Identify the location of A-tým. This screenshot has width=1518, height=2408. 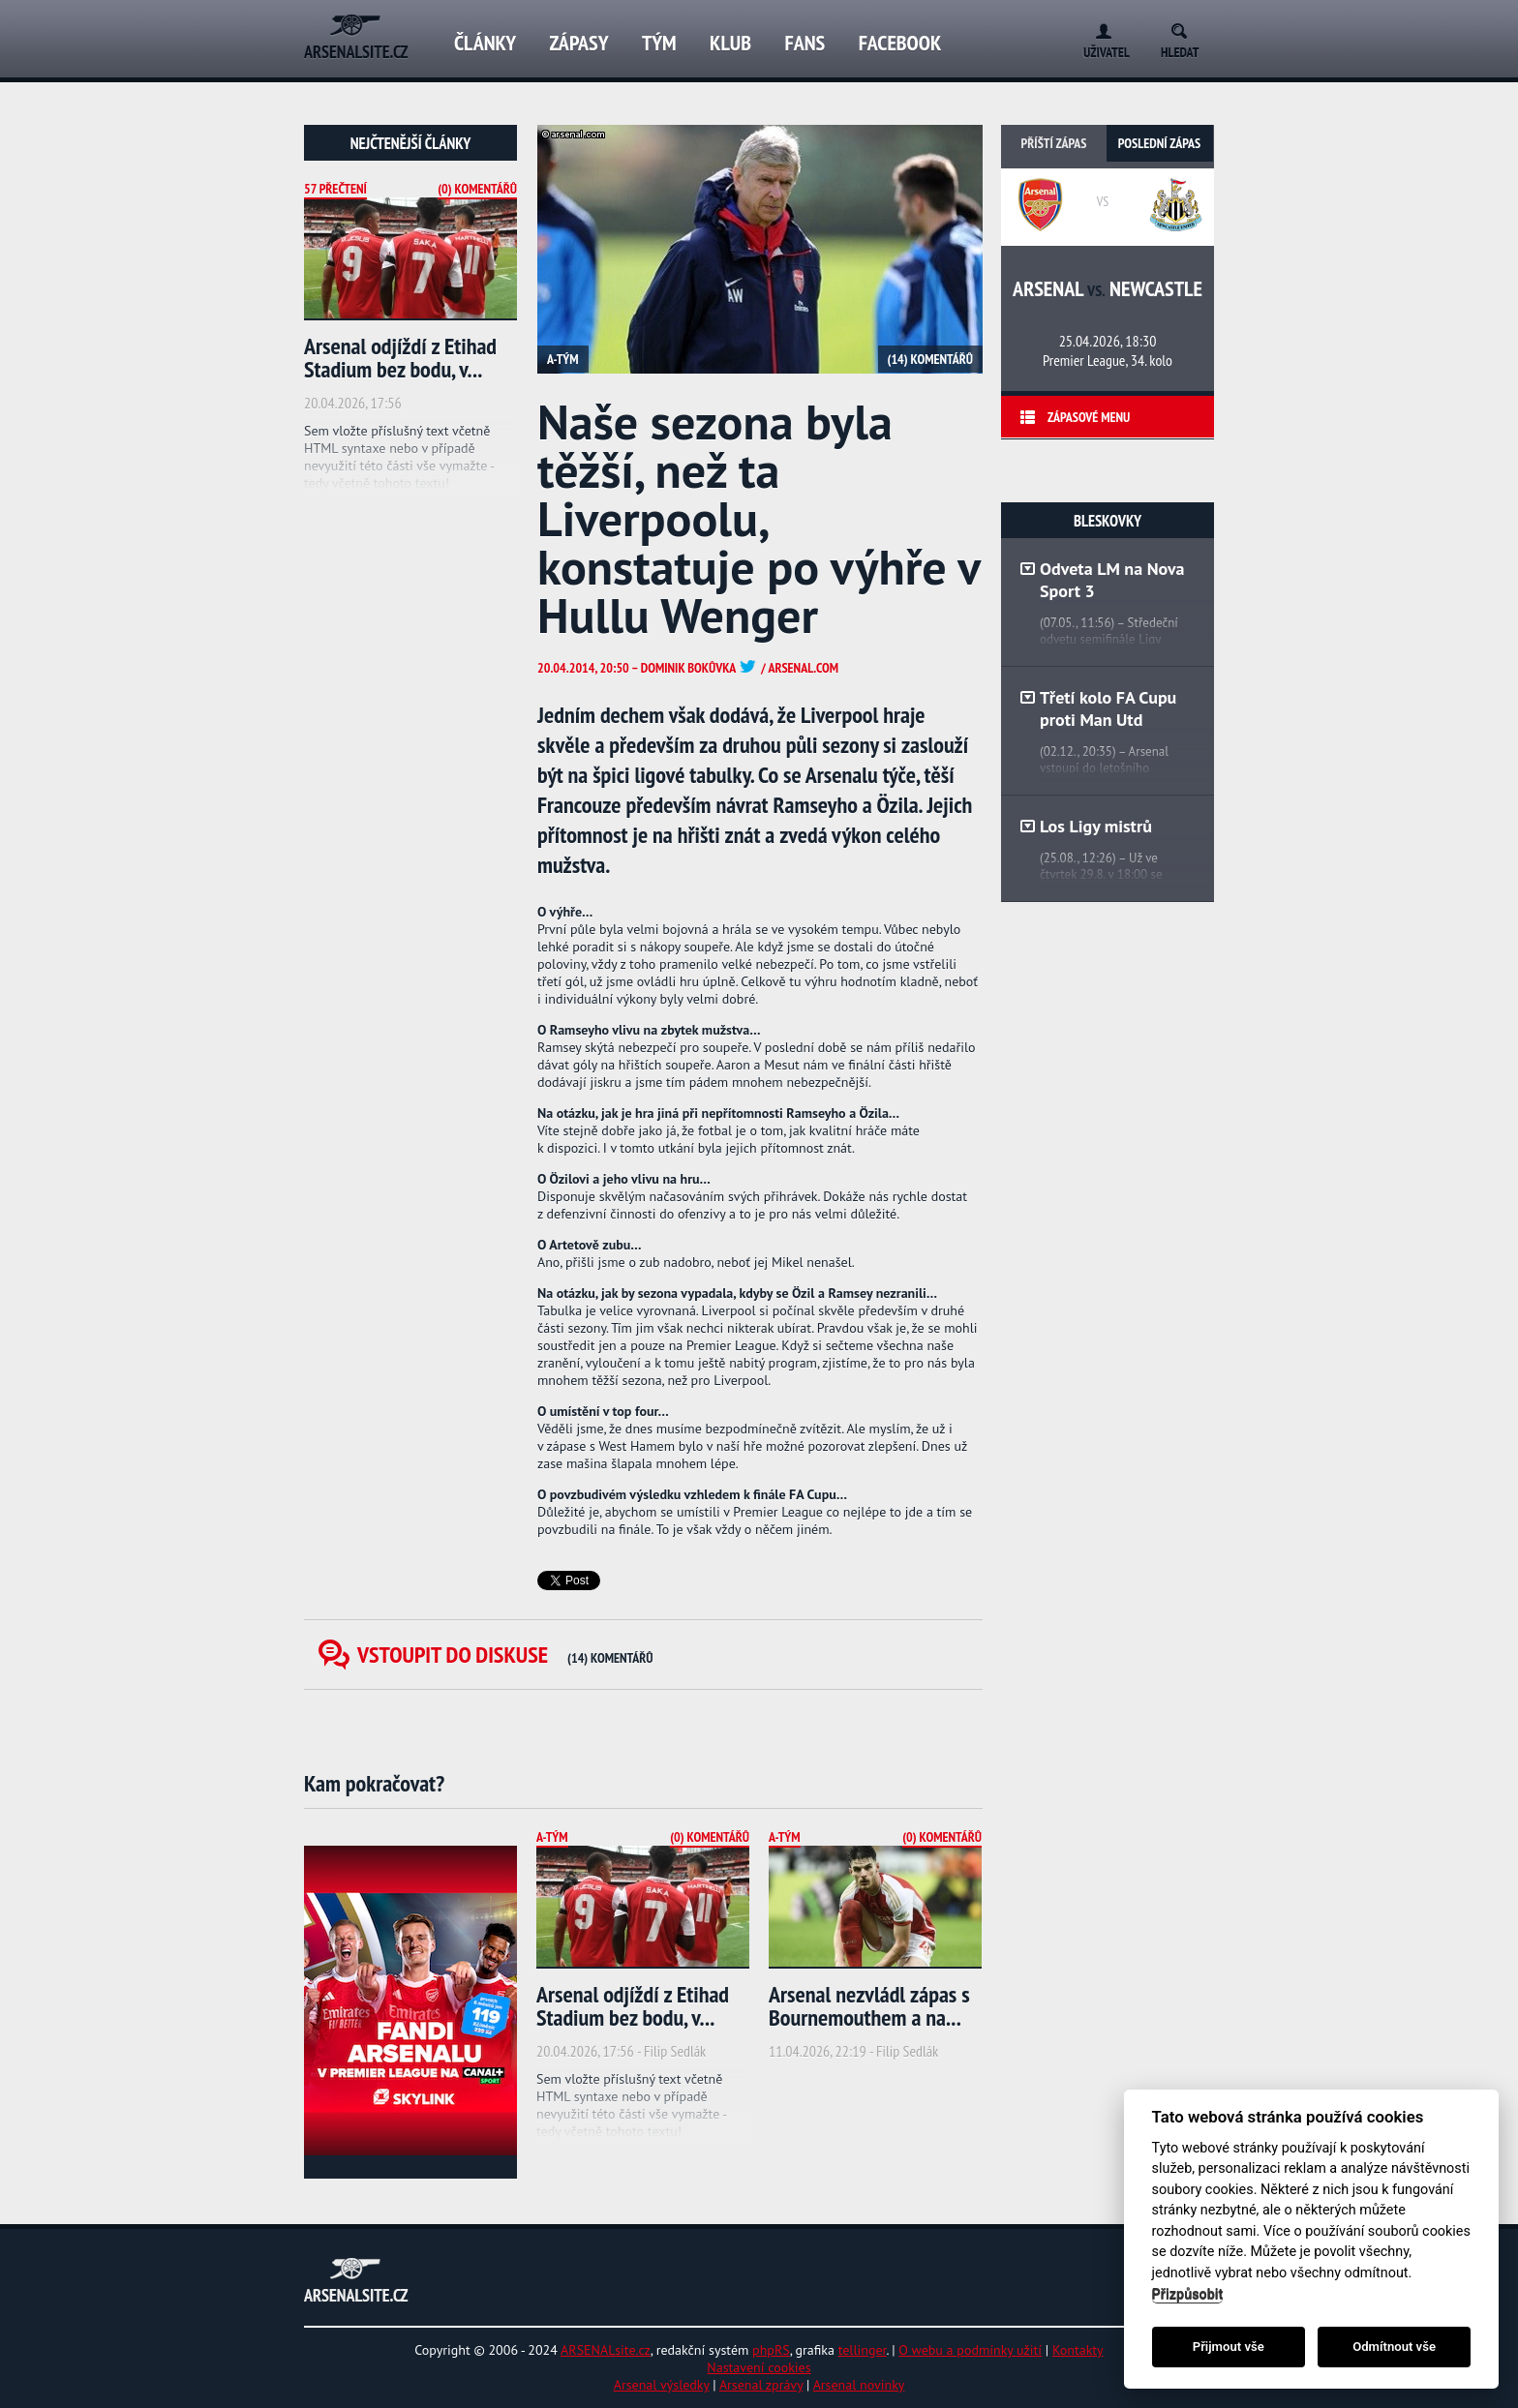
(563, 359).